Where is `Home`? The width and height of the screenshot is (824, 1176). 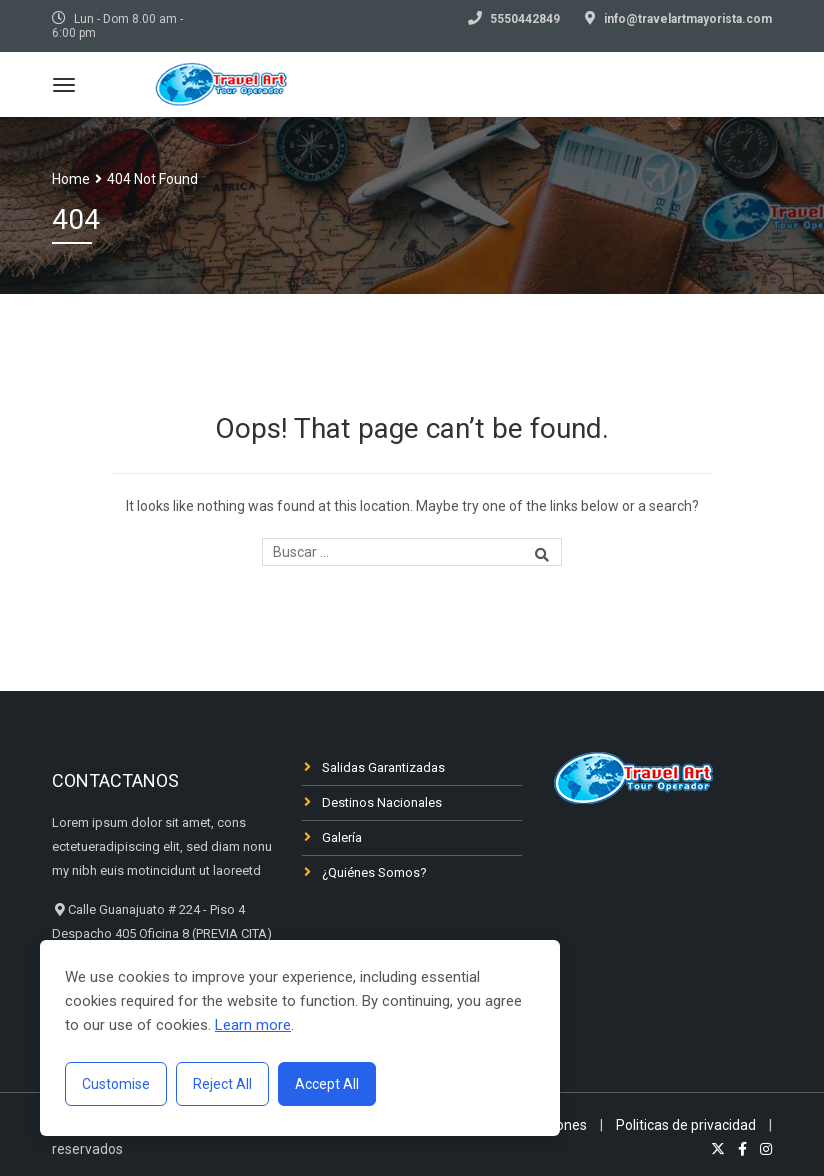 Home is located at coordinates (71, 179).